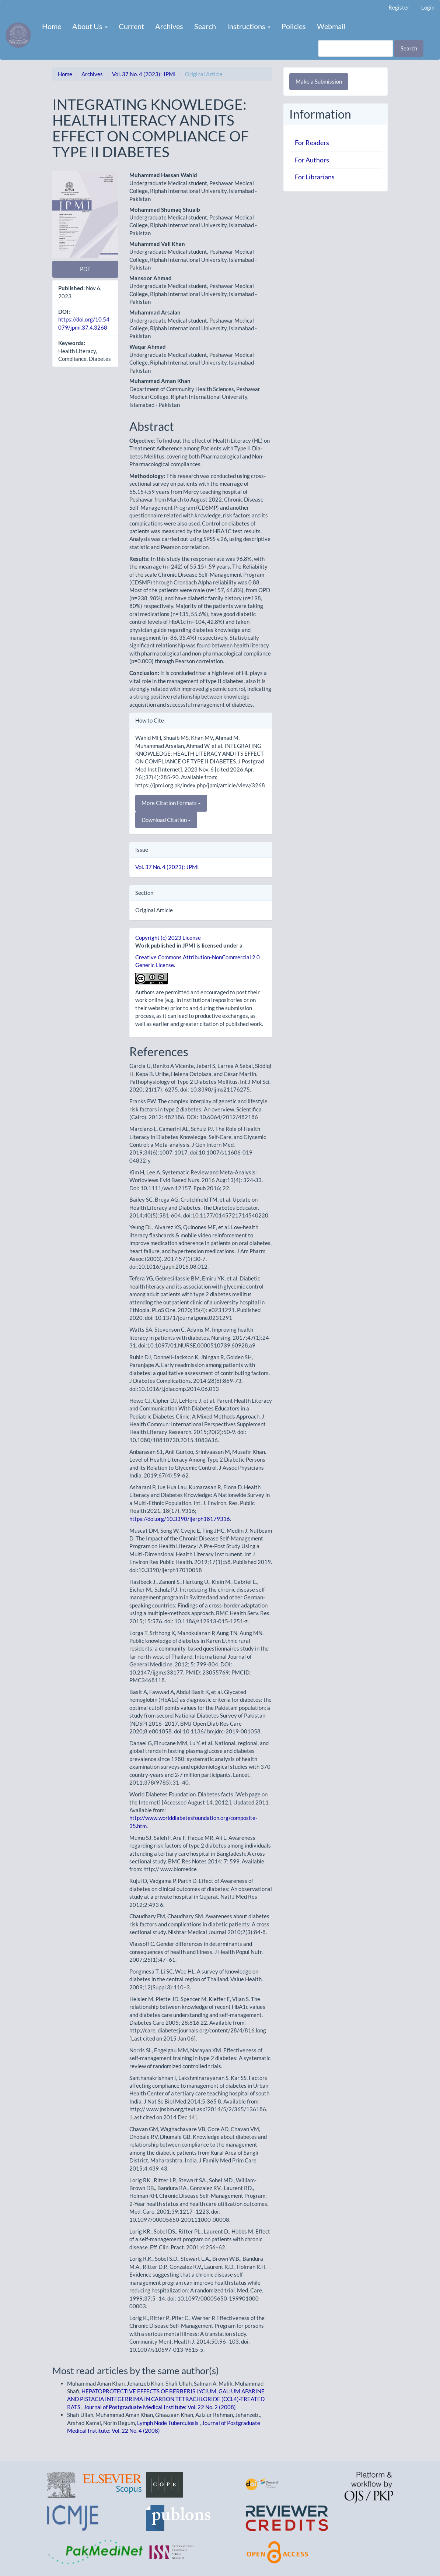 Image resolution: width=440 pixels, height=2576 pixels. Describe the element at coordinates (168, 937) in the screenshot. I see `Copyright (c) 2023 License` at that location.